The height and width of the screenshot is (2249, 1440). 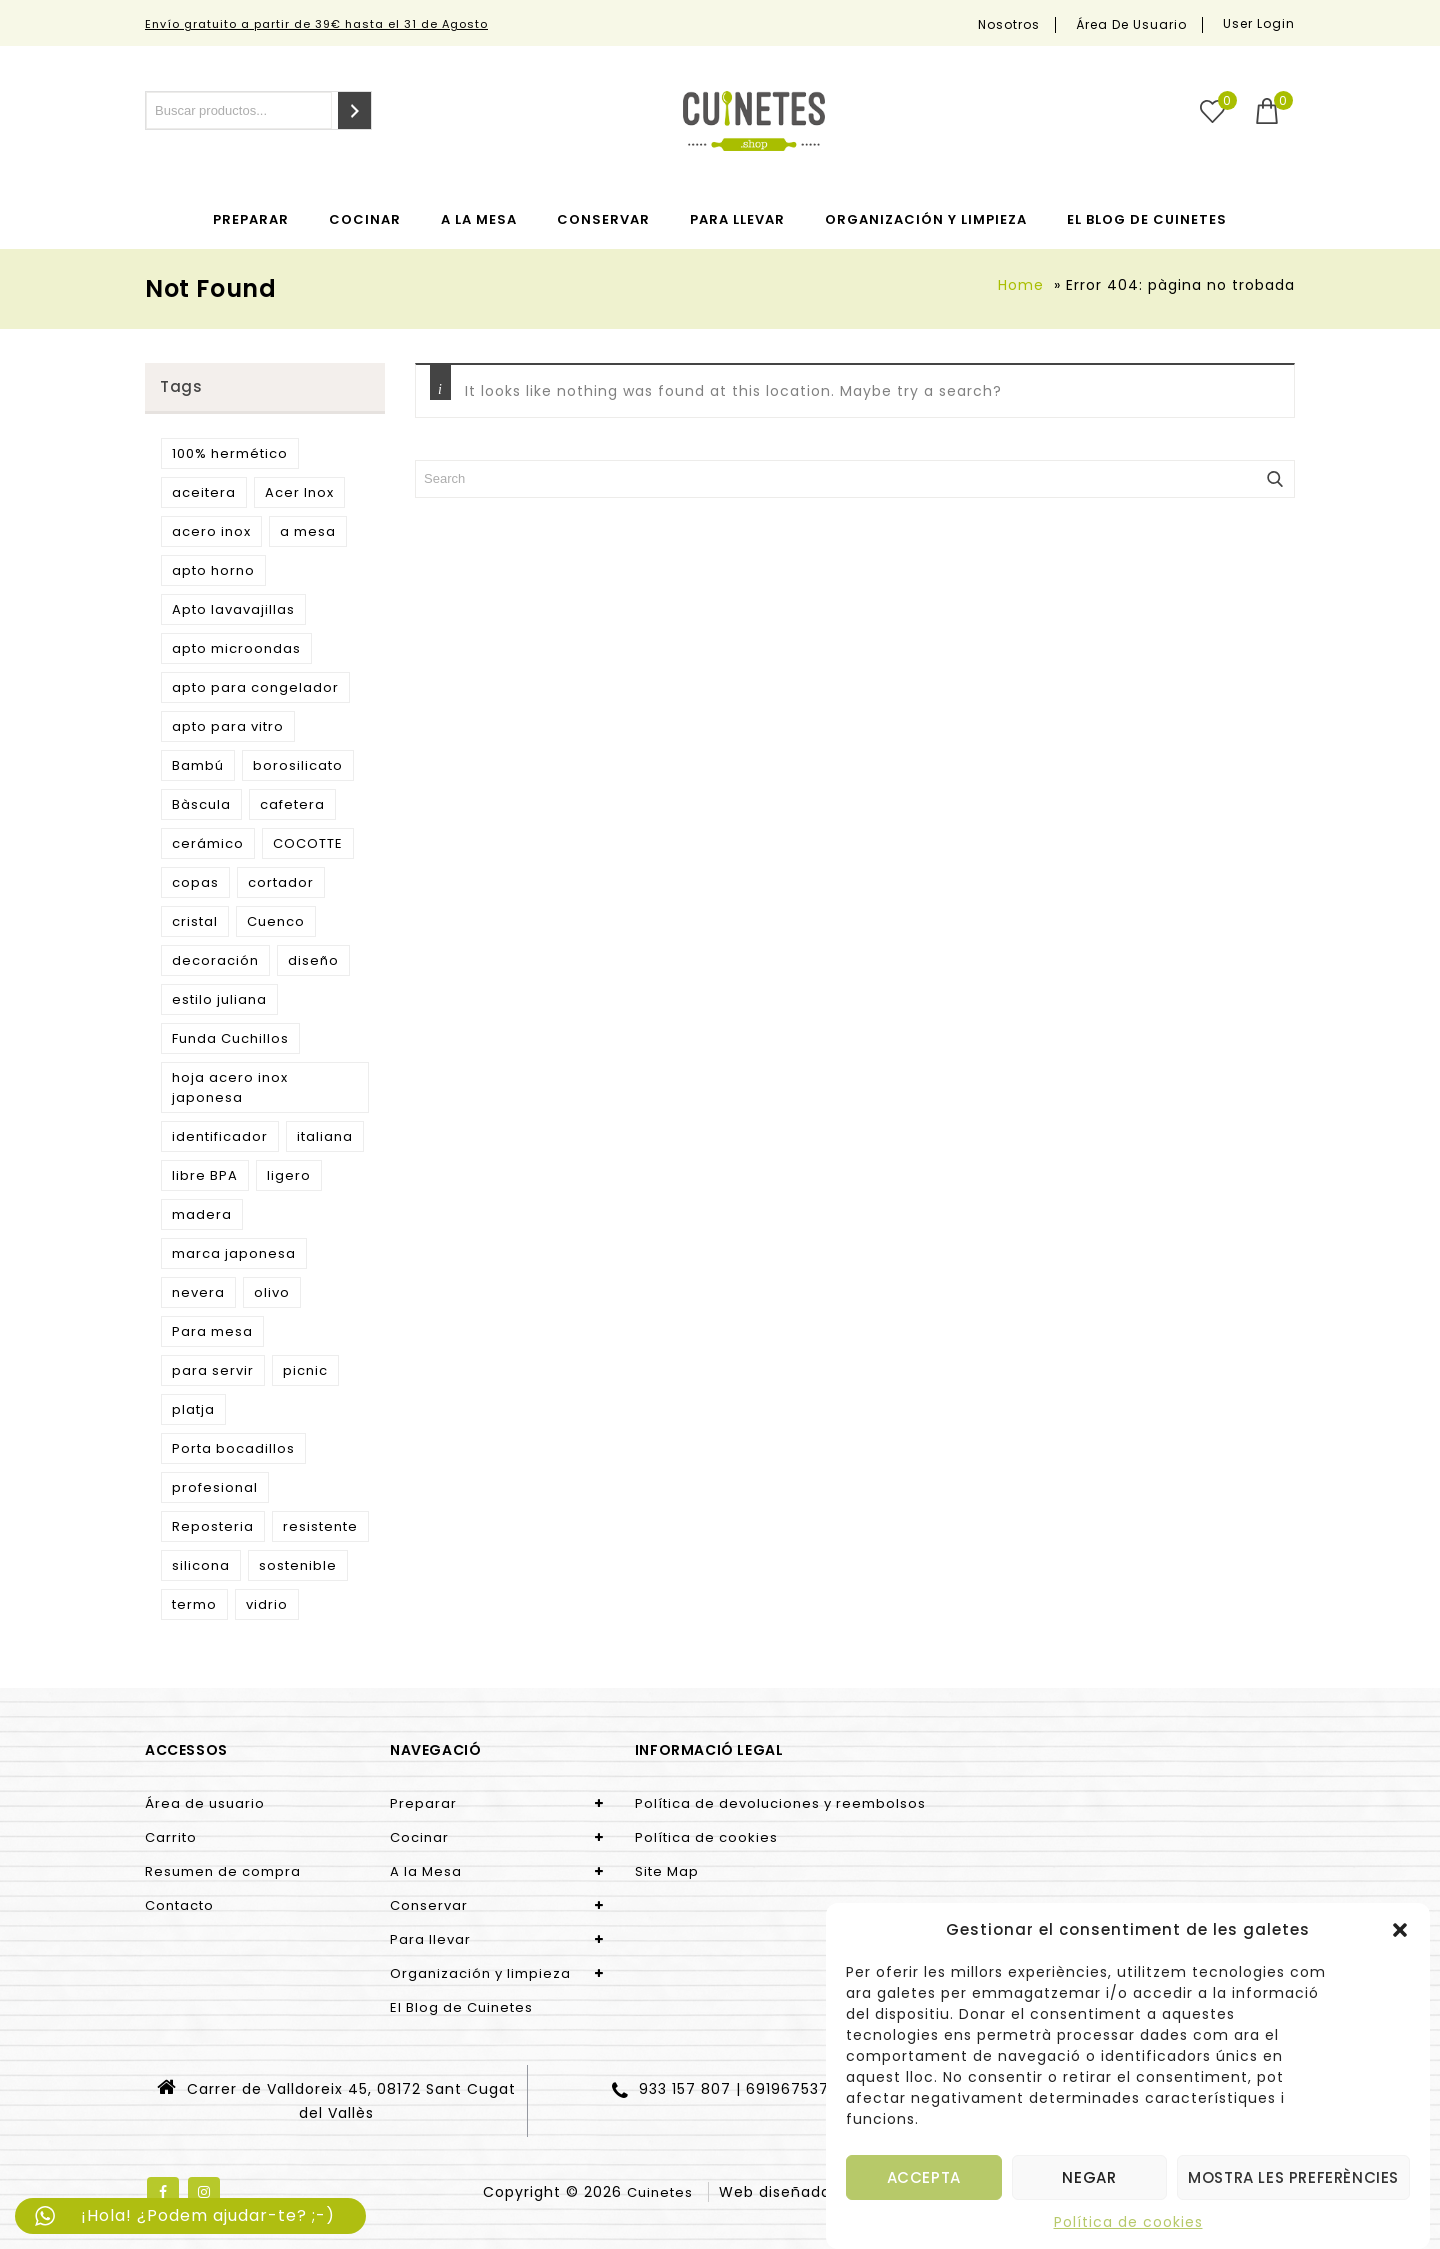 I want to click on cortador [cortador (3 products)], so click(x=281, y=882).